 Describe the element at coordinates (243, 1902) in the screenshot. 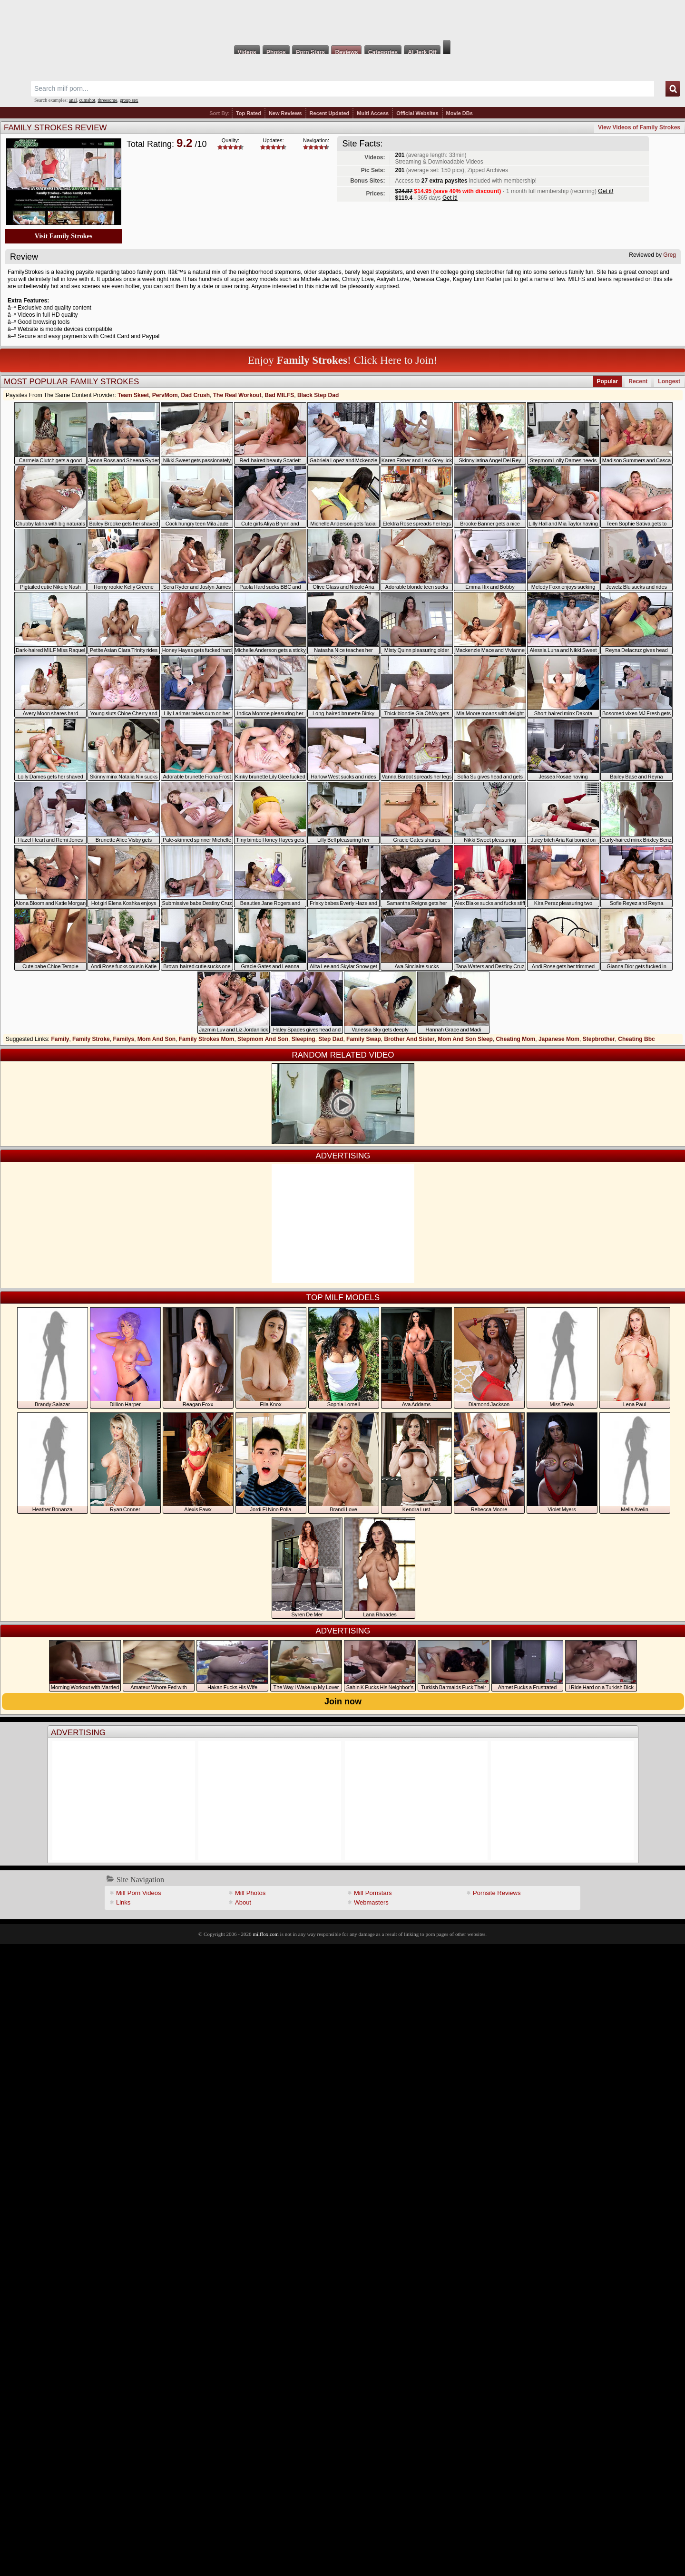

I see `About` at that location.